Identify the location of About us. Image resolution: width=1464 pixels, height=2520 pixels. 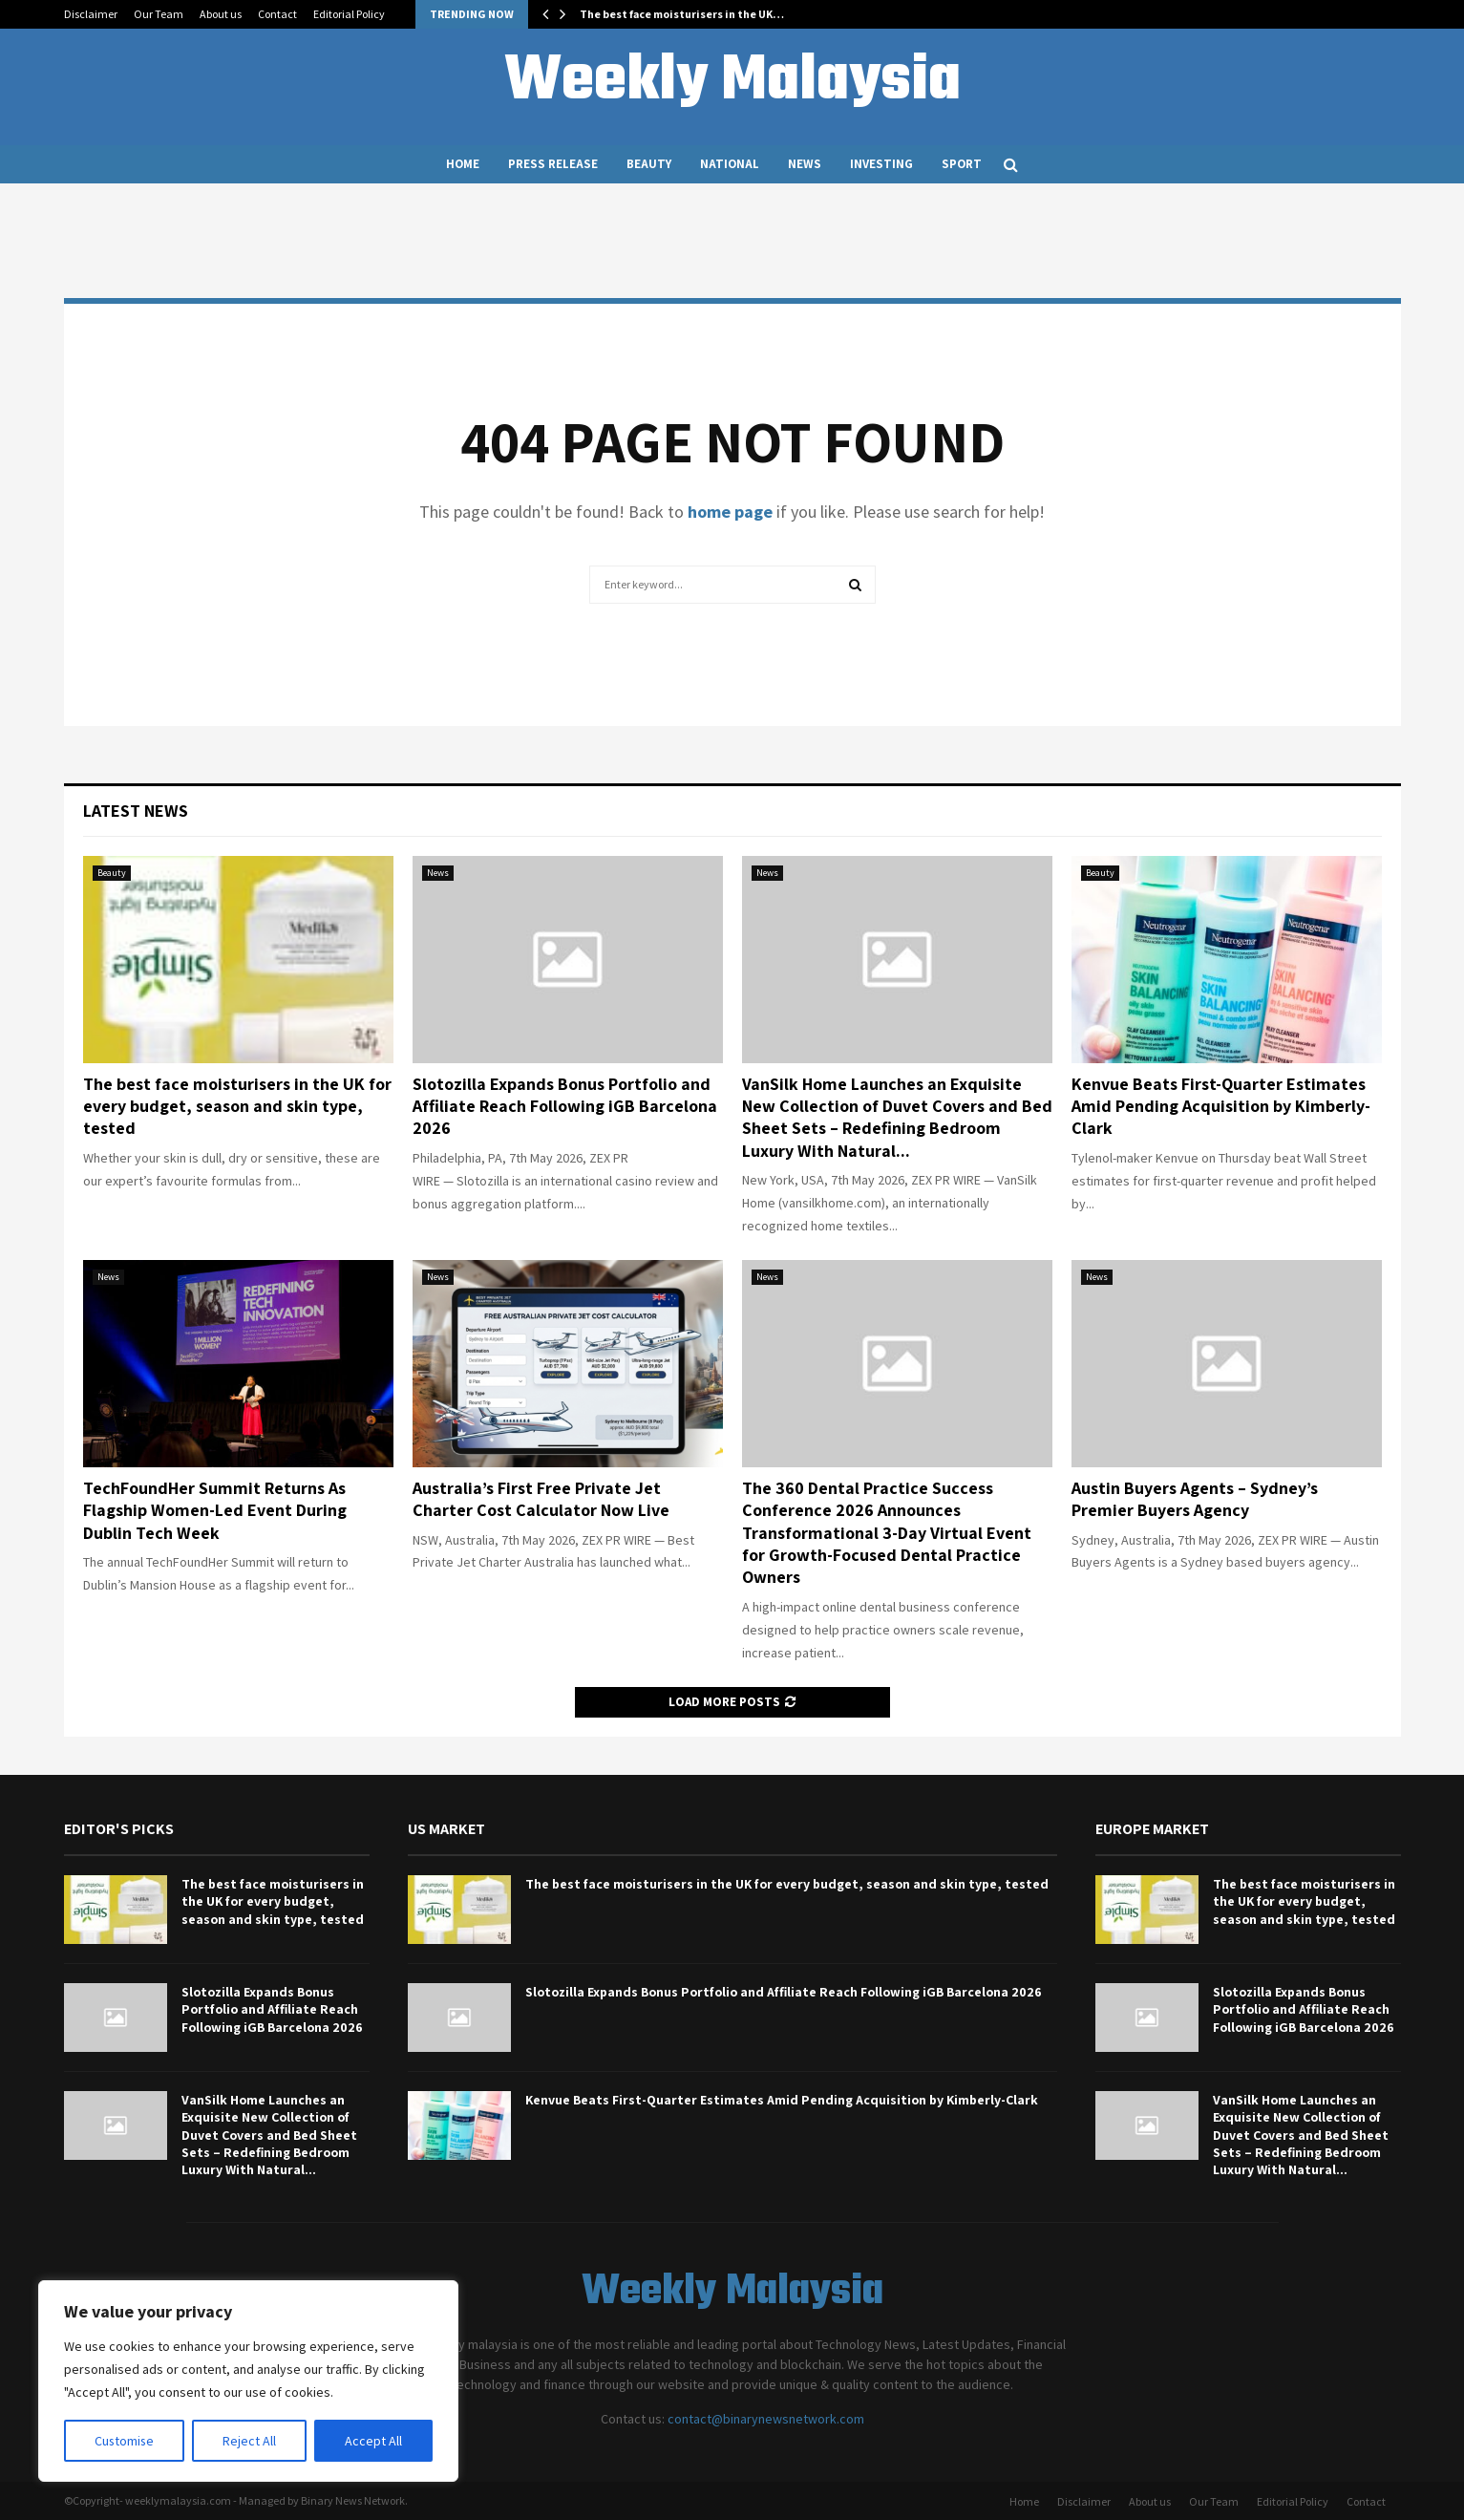
(221, 14).